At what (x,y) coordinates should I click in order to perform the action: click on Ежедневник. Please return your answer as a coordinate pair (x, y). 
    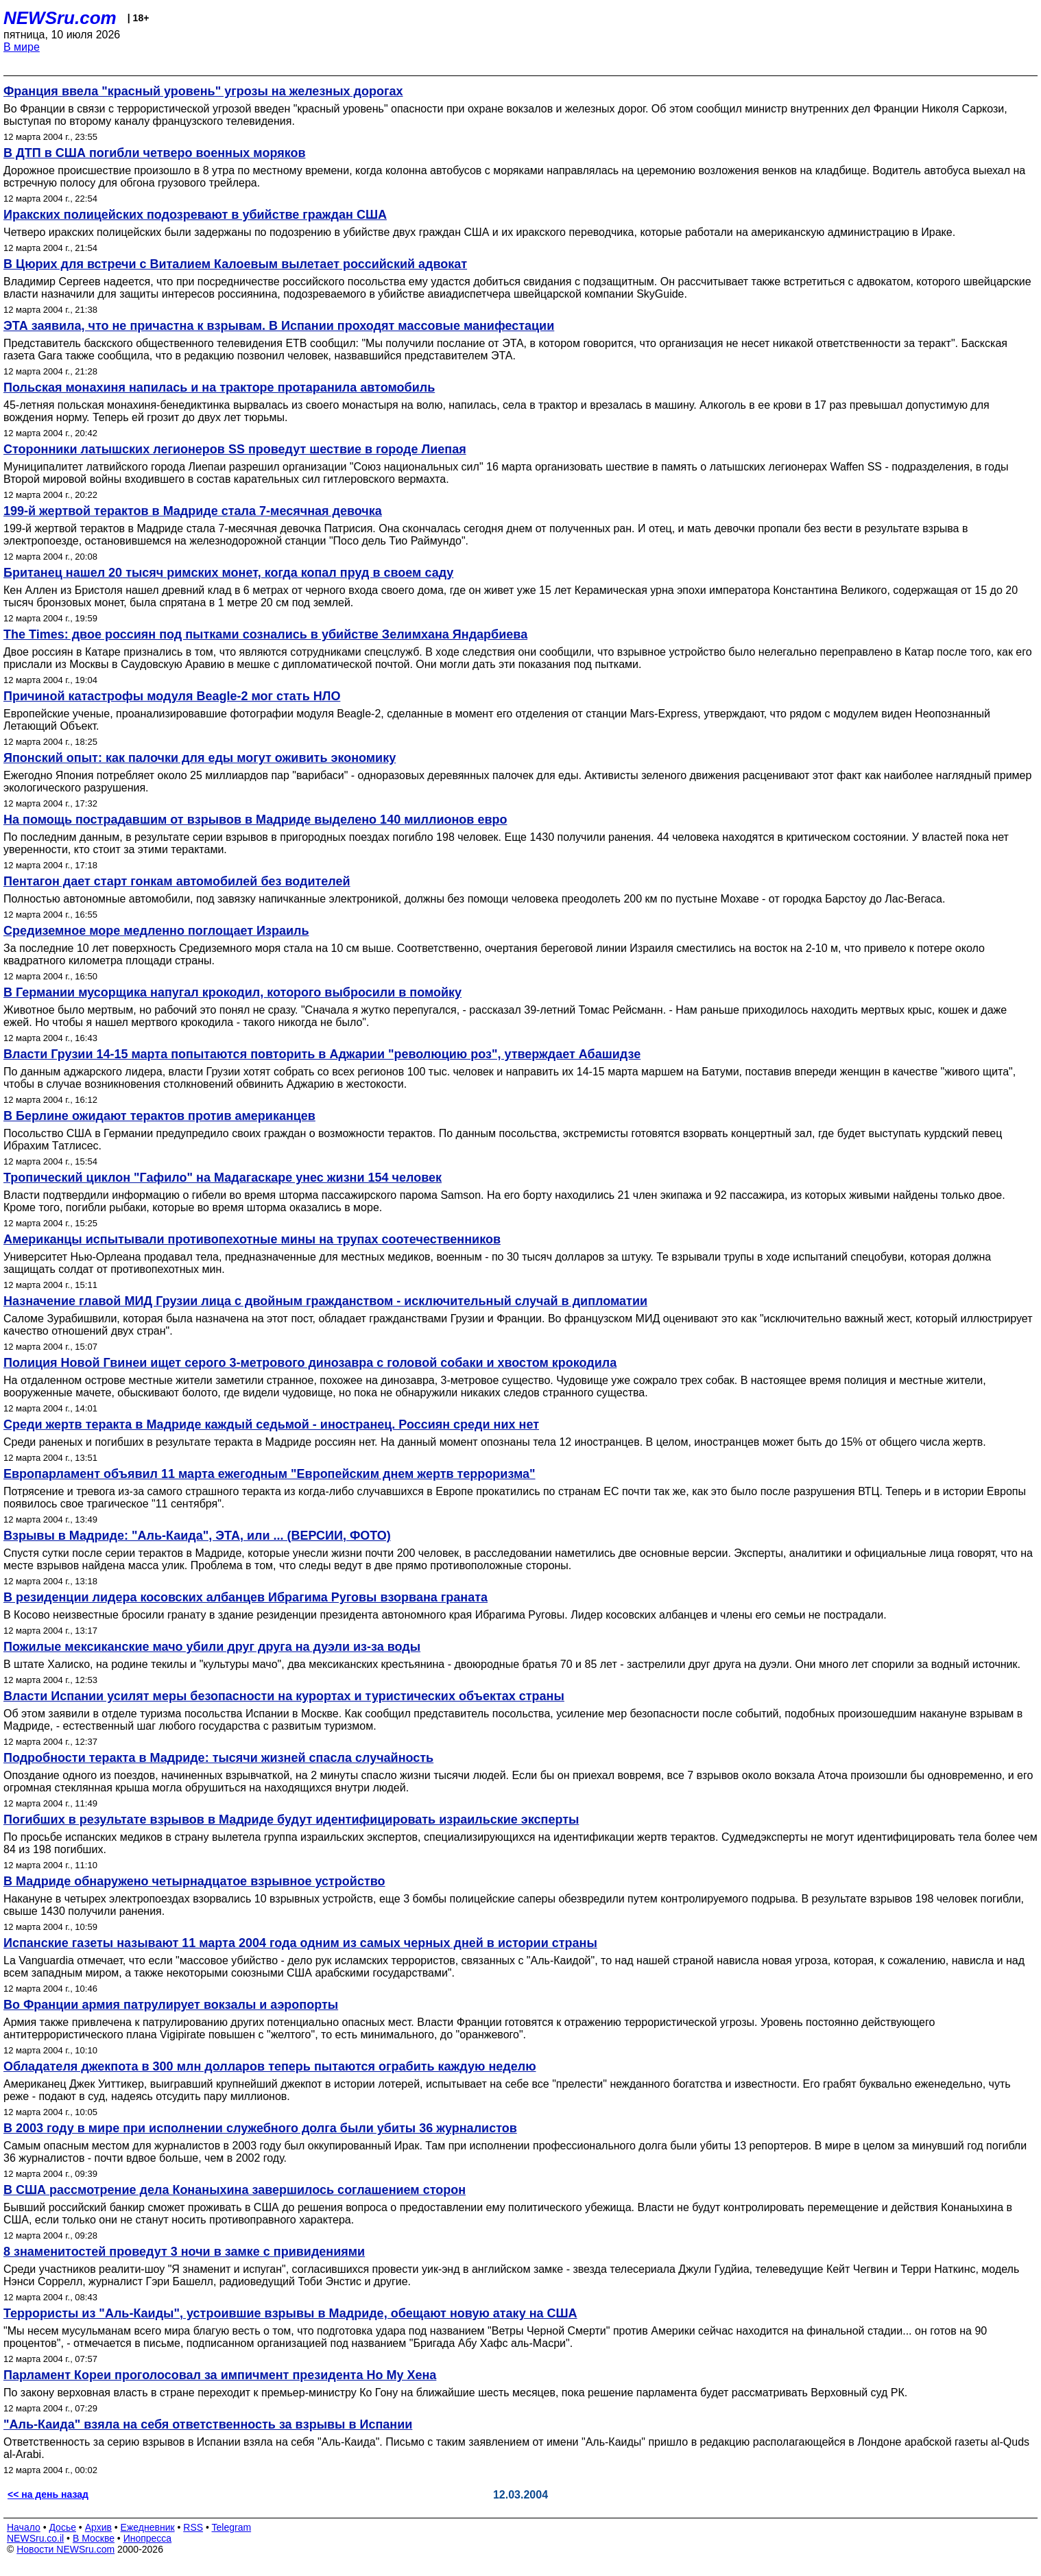
    Looking at the image, I should click on (148, 2527).